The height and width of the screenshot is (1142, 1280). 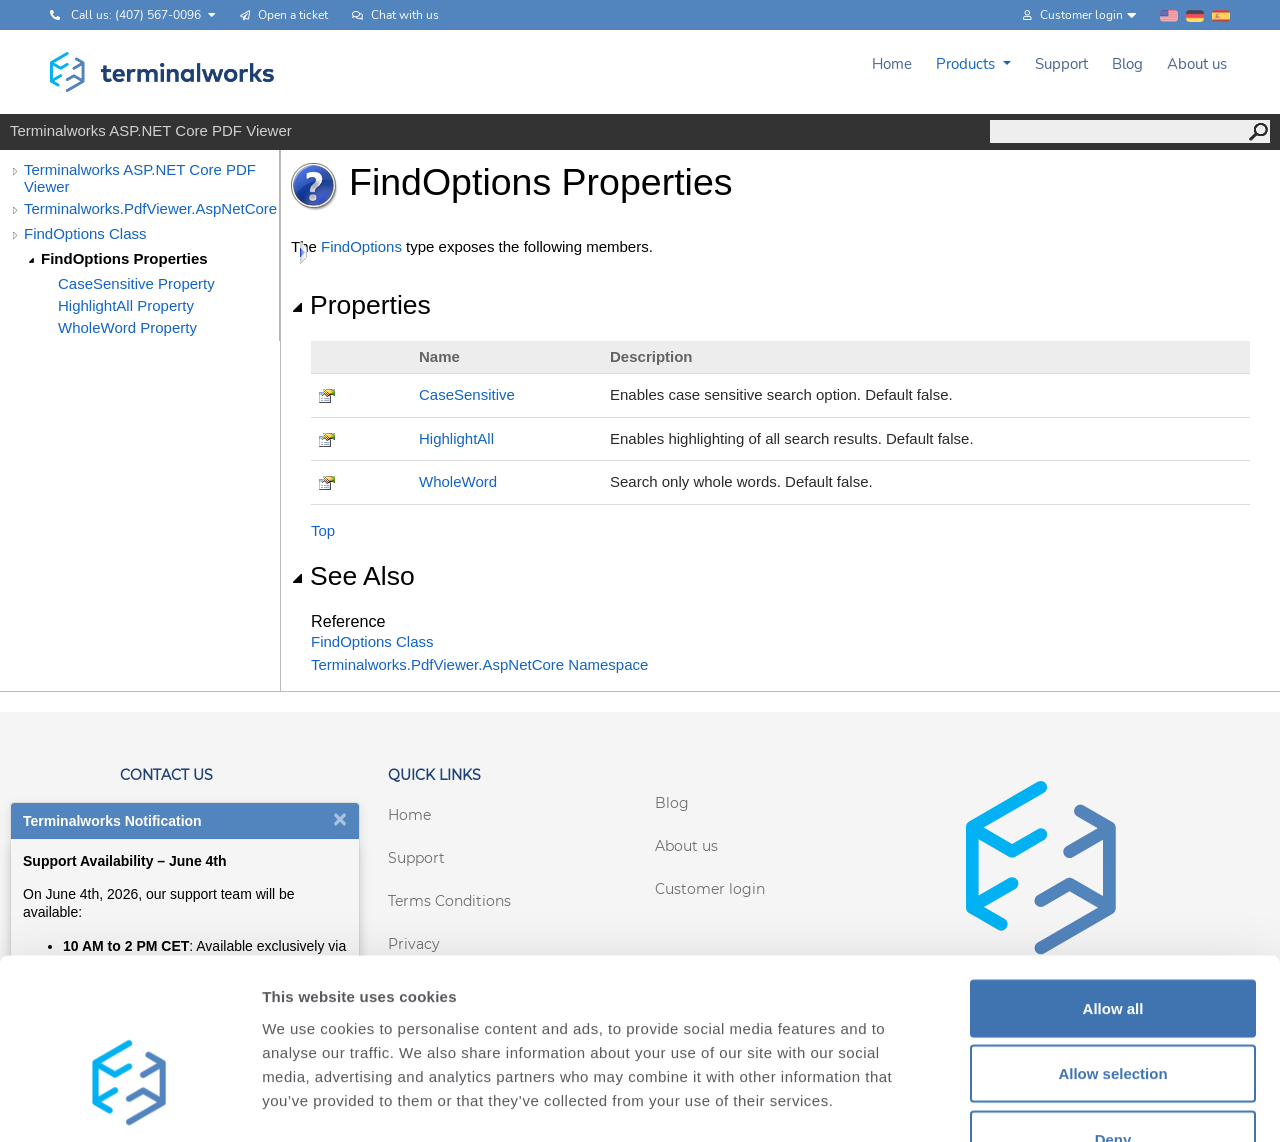 I want to click on Blog, so click(x=1127, y=64).